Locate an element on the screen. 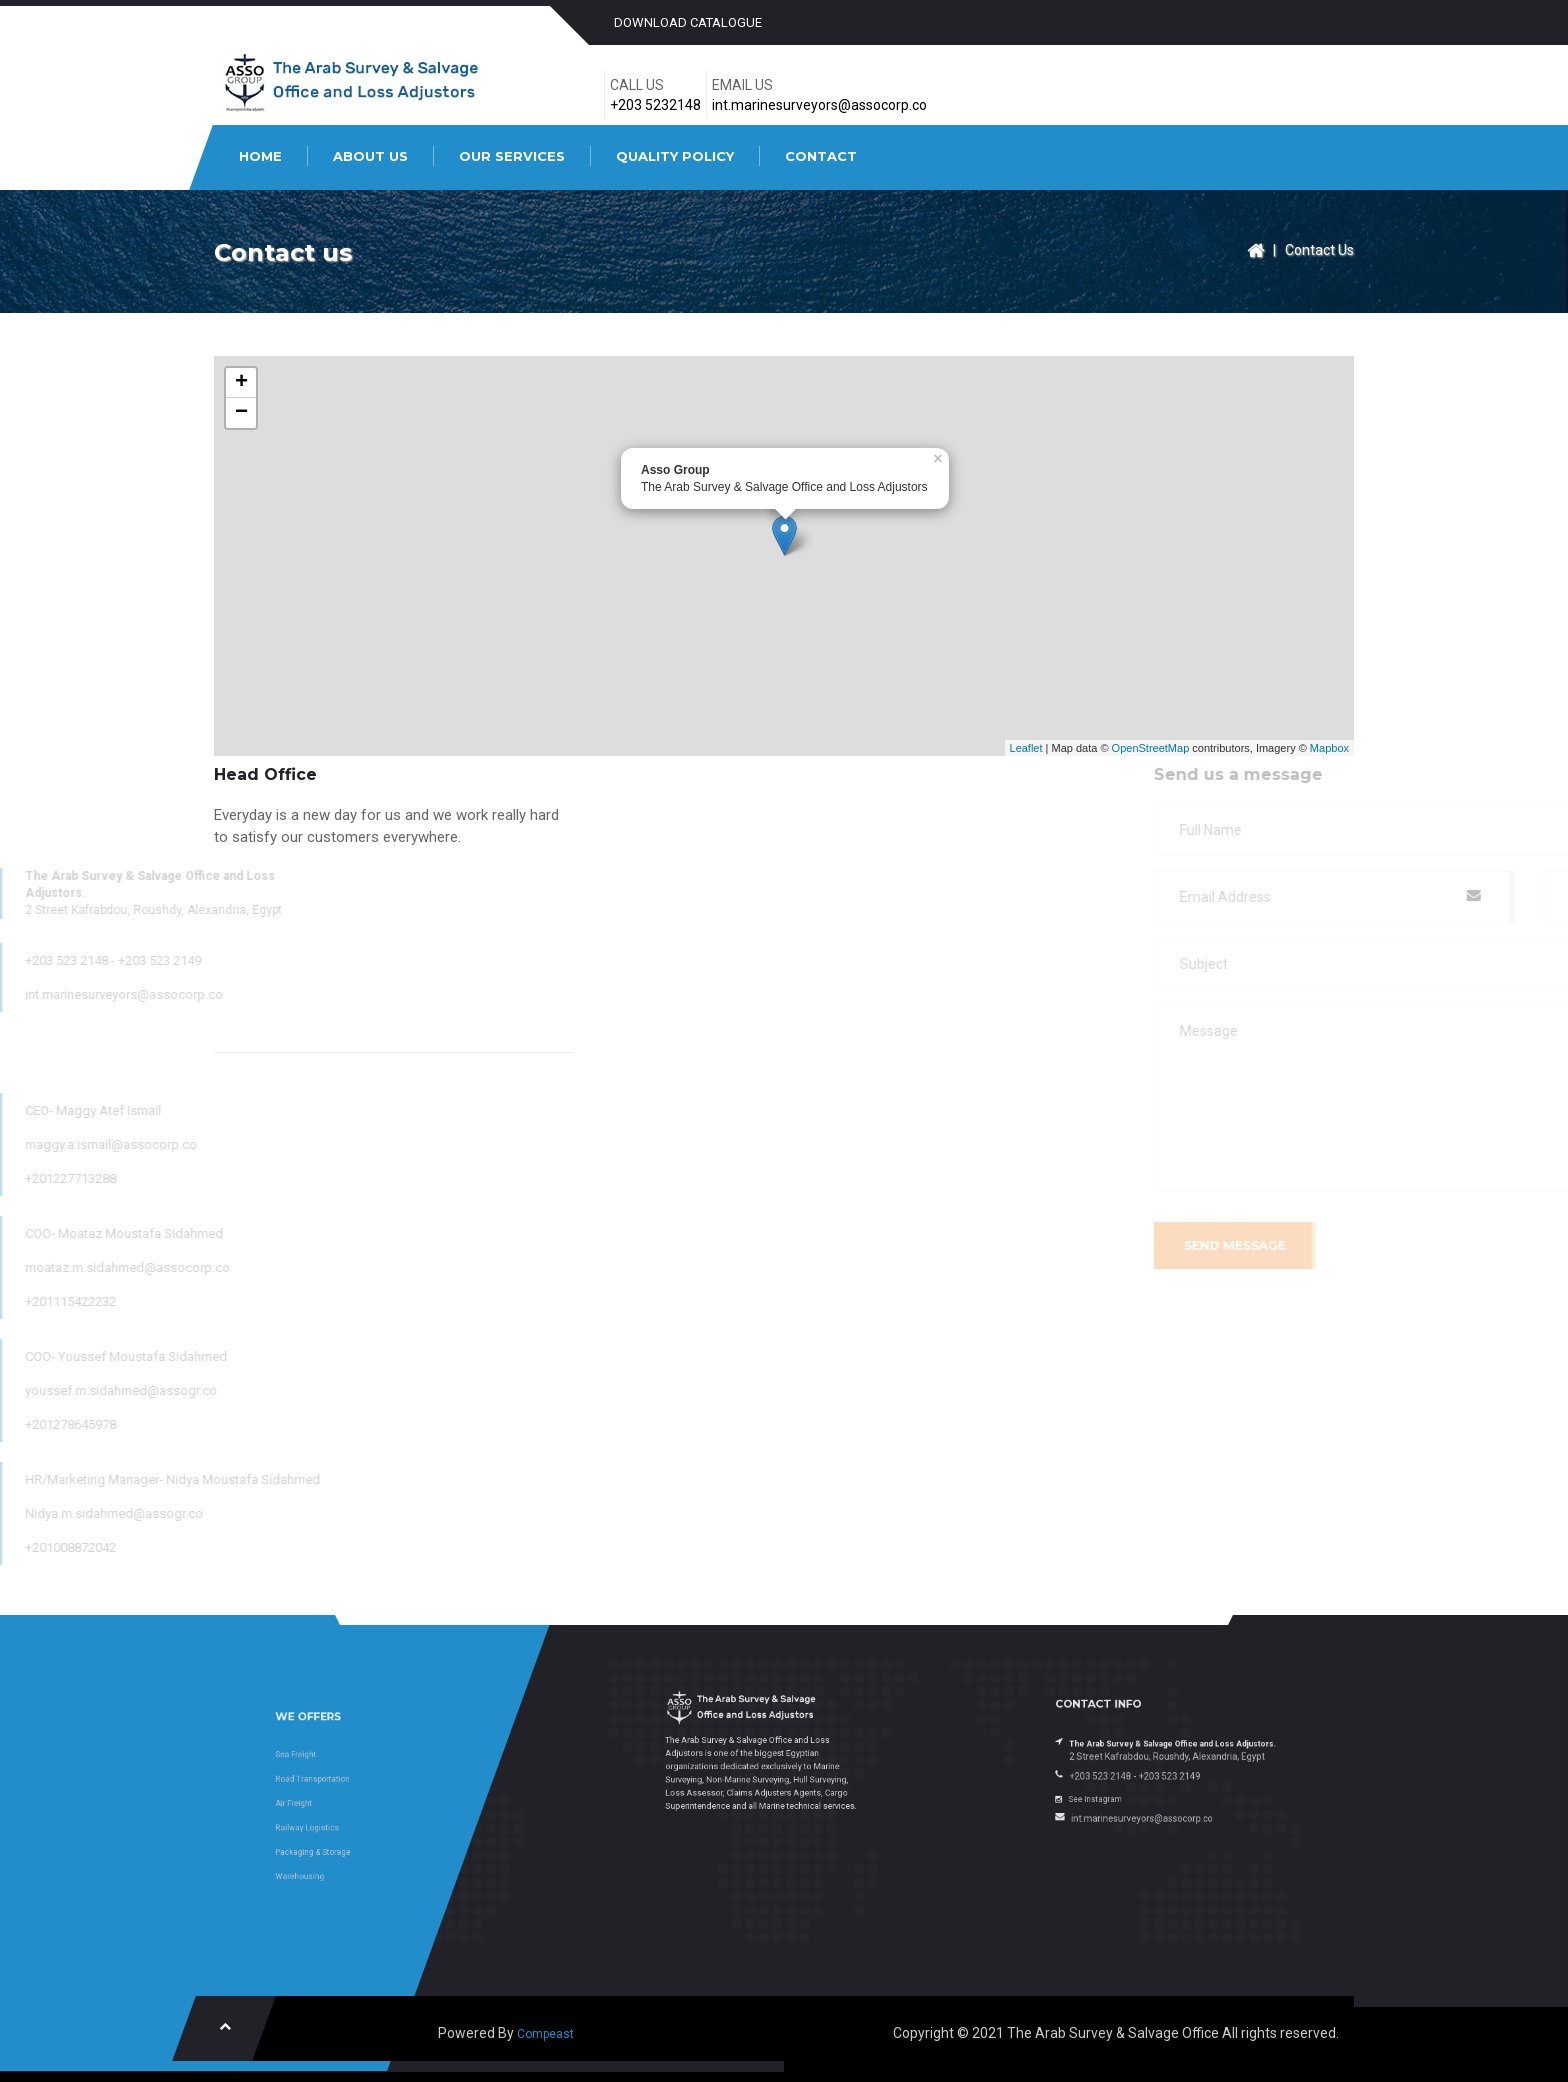  Road Transportation is located at coordinates (353, 1789).